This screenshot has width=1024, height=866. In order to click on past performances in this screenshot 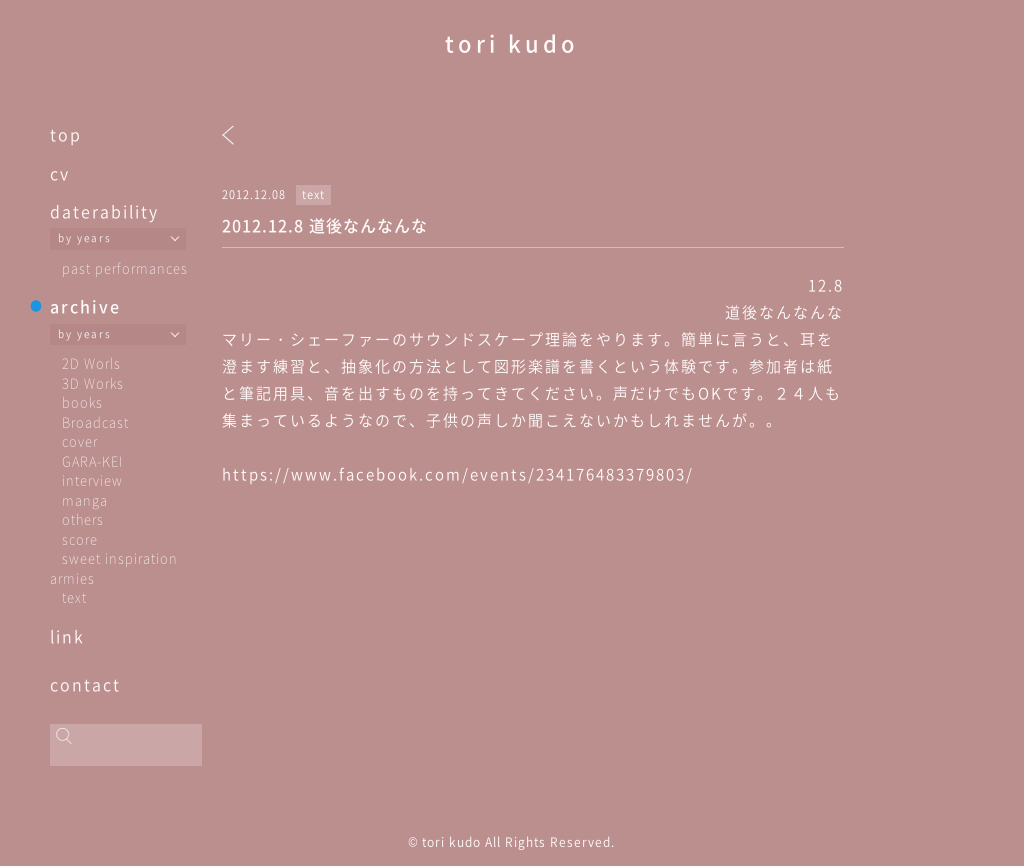, I will do `click(125, 267)`.